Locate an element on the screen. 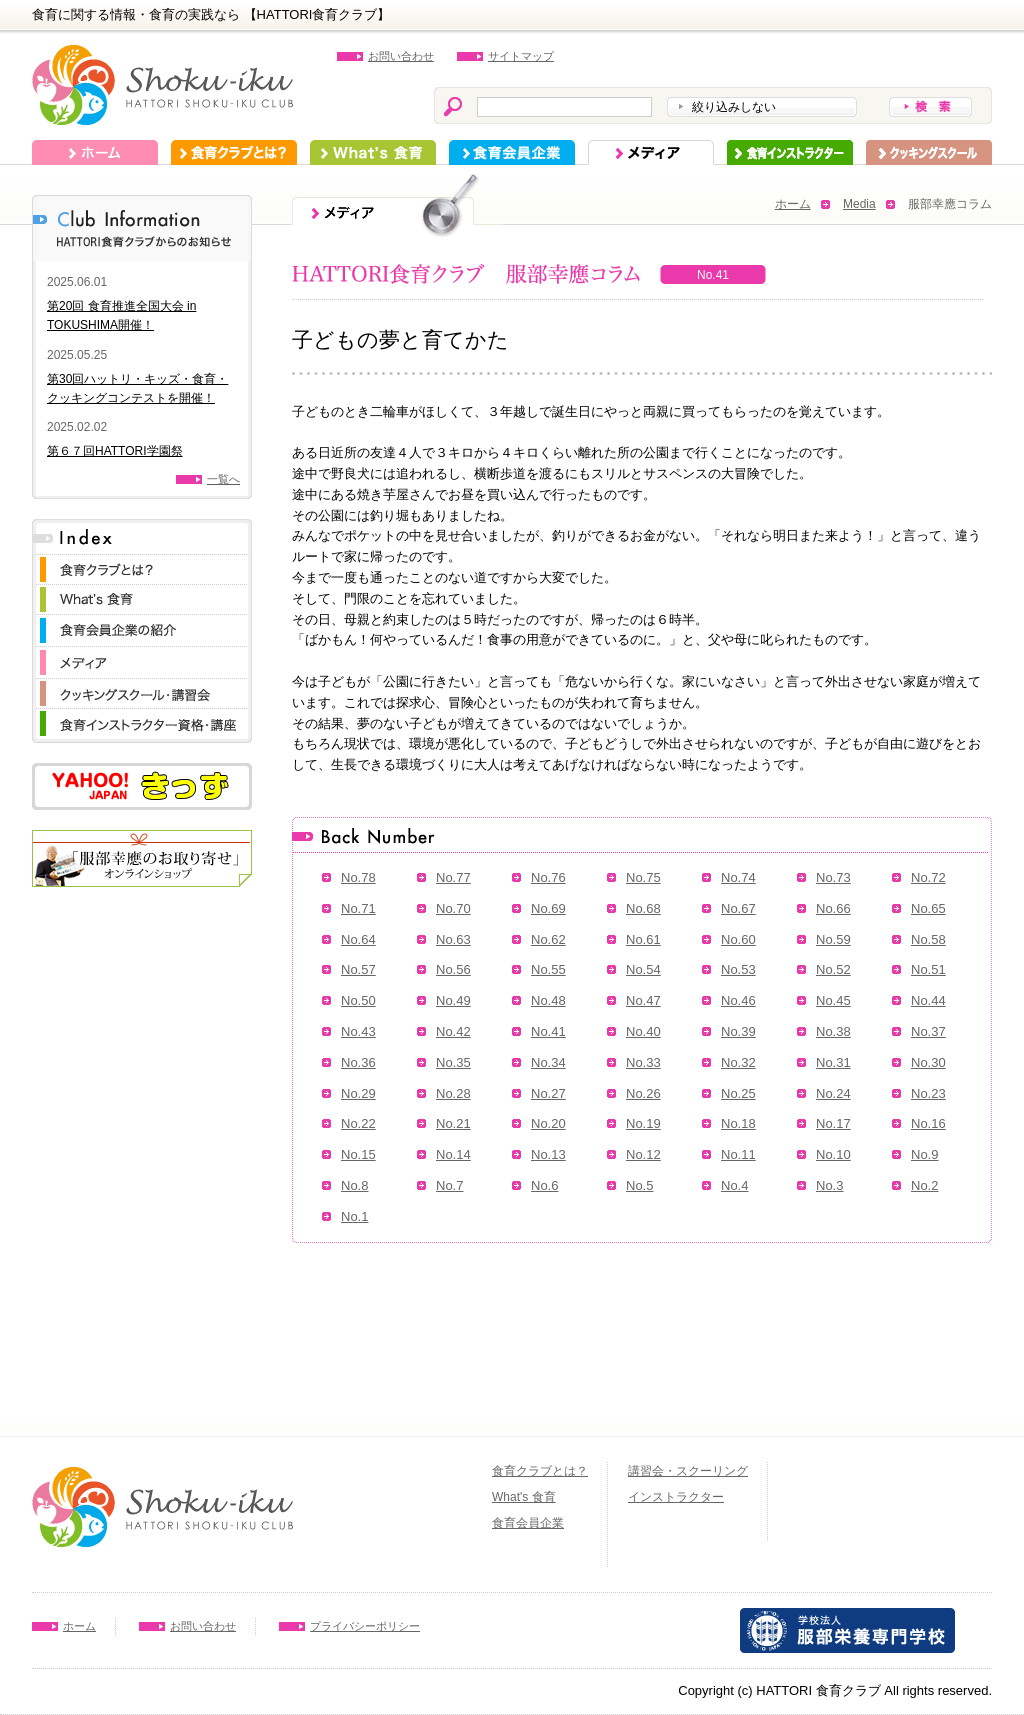 The image size is (1024, 1715). No.58 is located at coordinates (928, 939).